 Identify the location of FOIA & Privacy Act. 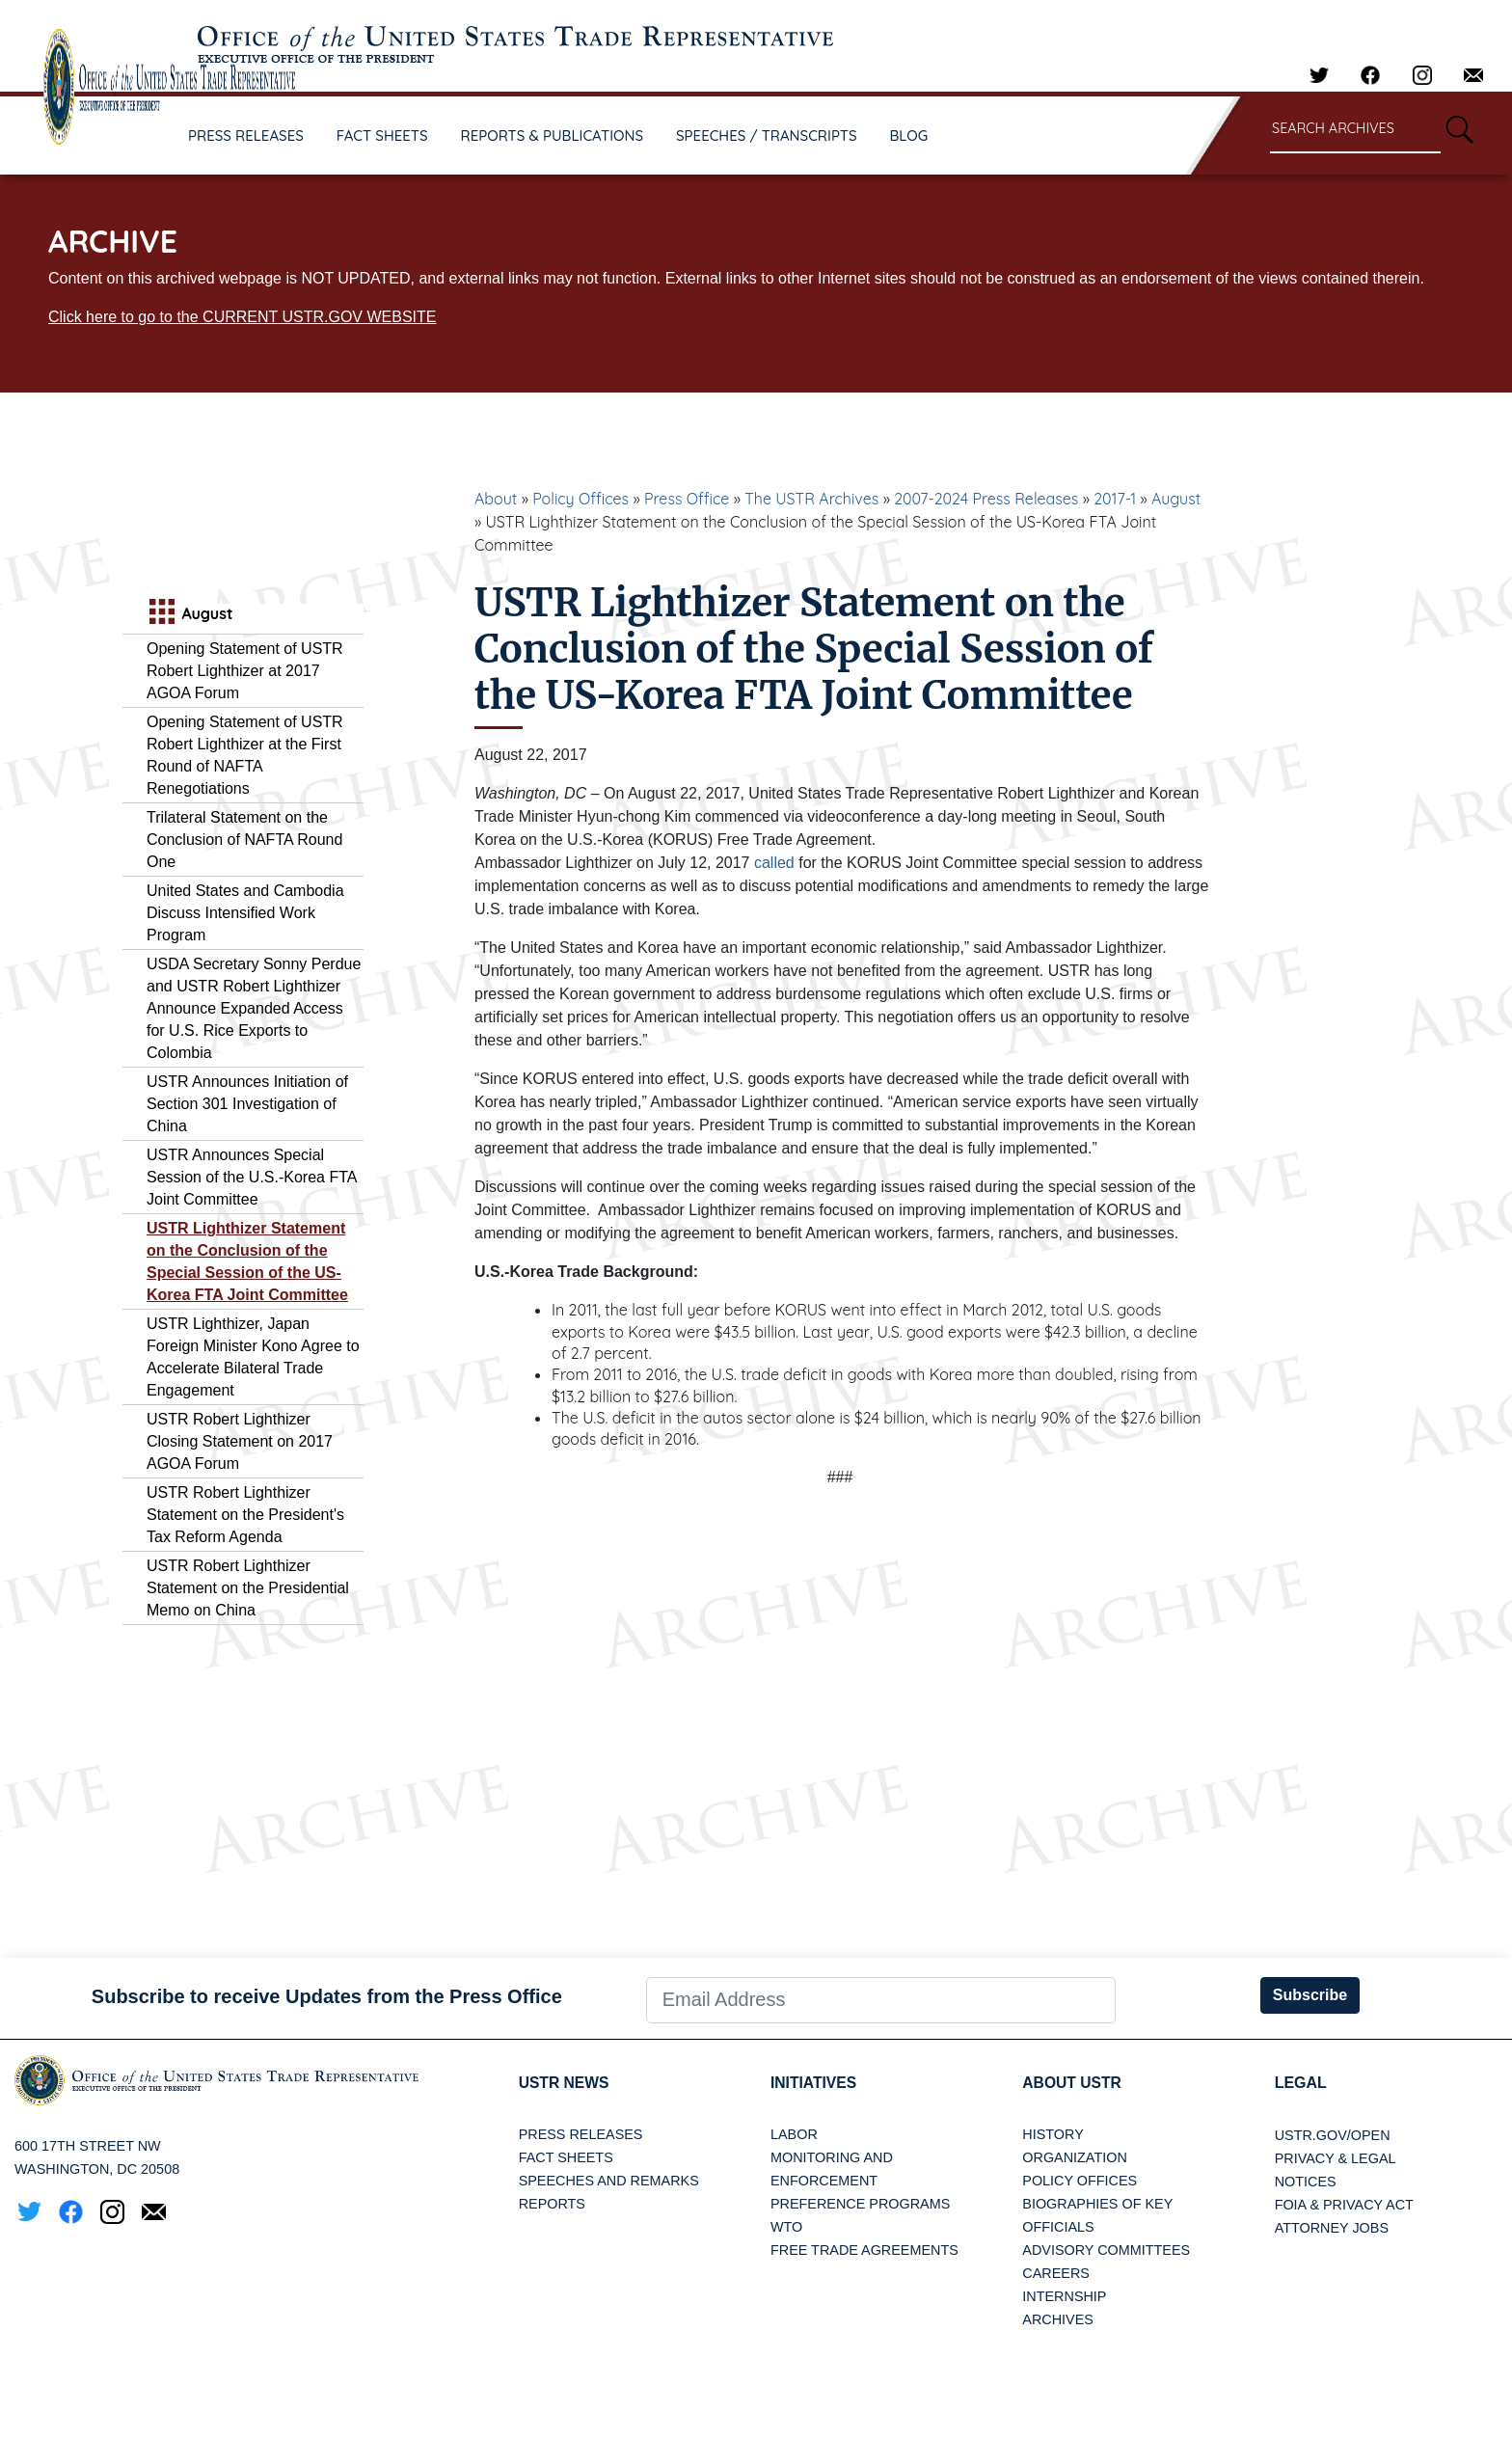
(1344, 2204).